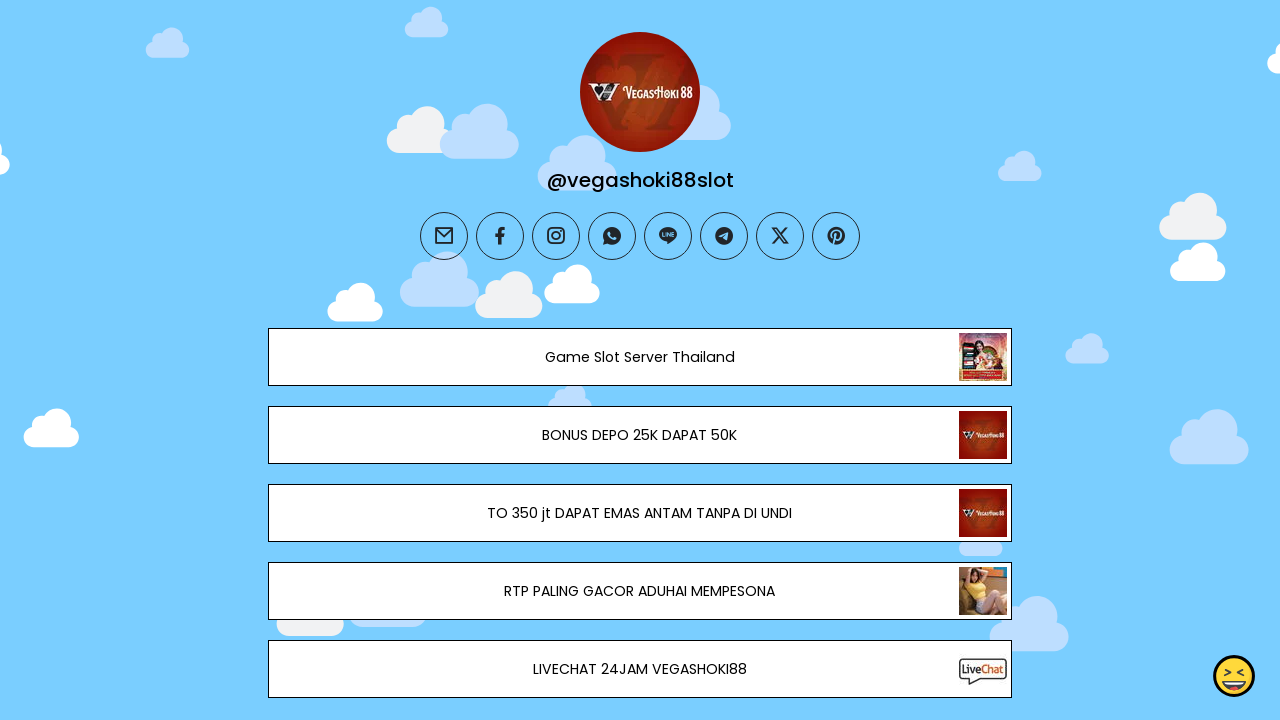 The height and width of the screenshot is (720, 1280). I want to click on BONUS DEPO 25K DAPAT 50K, so click(639, 435).